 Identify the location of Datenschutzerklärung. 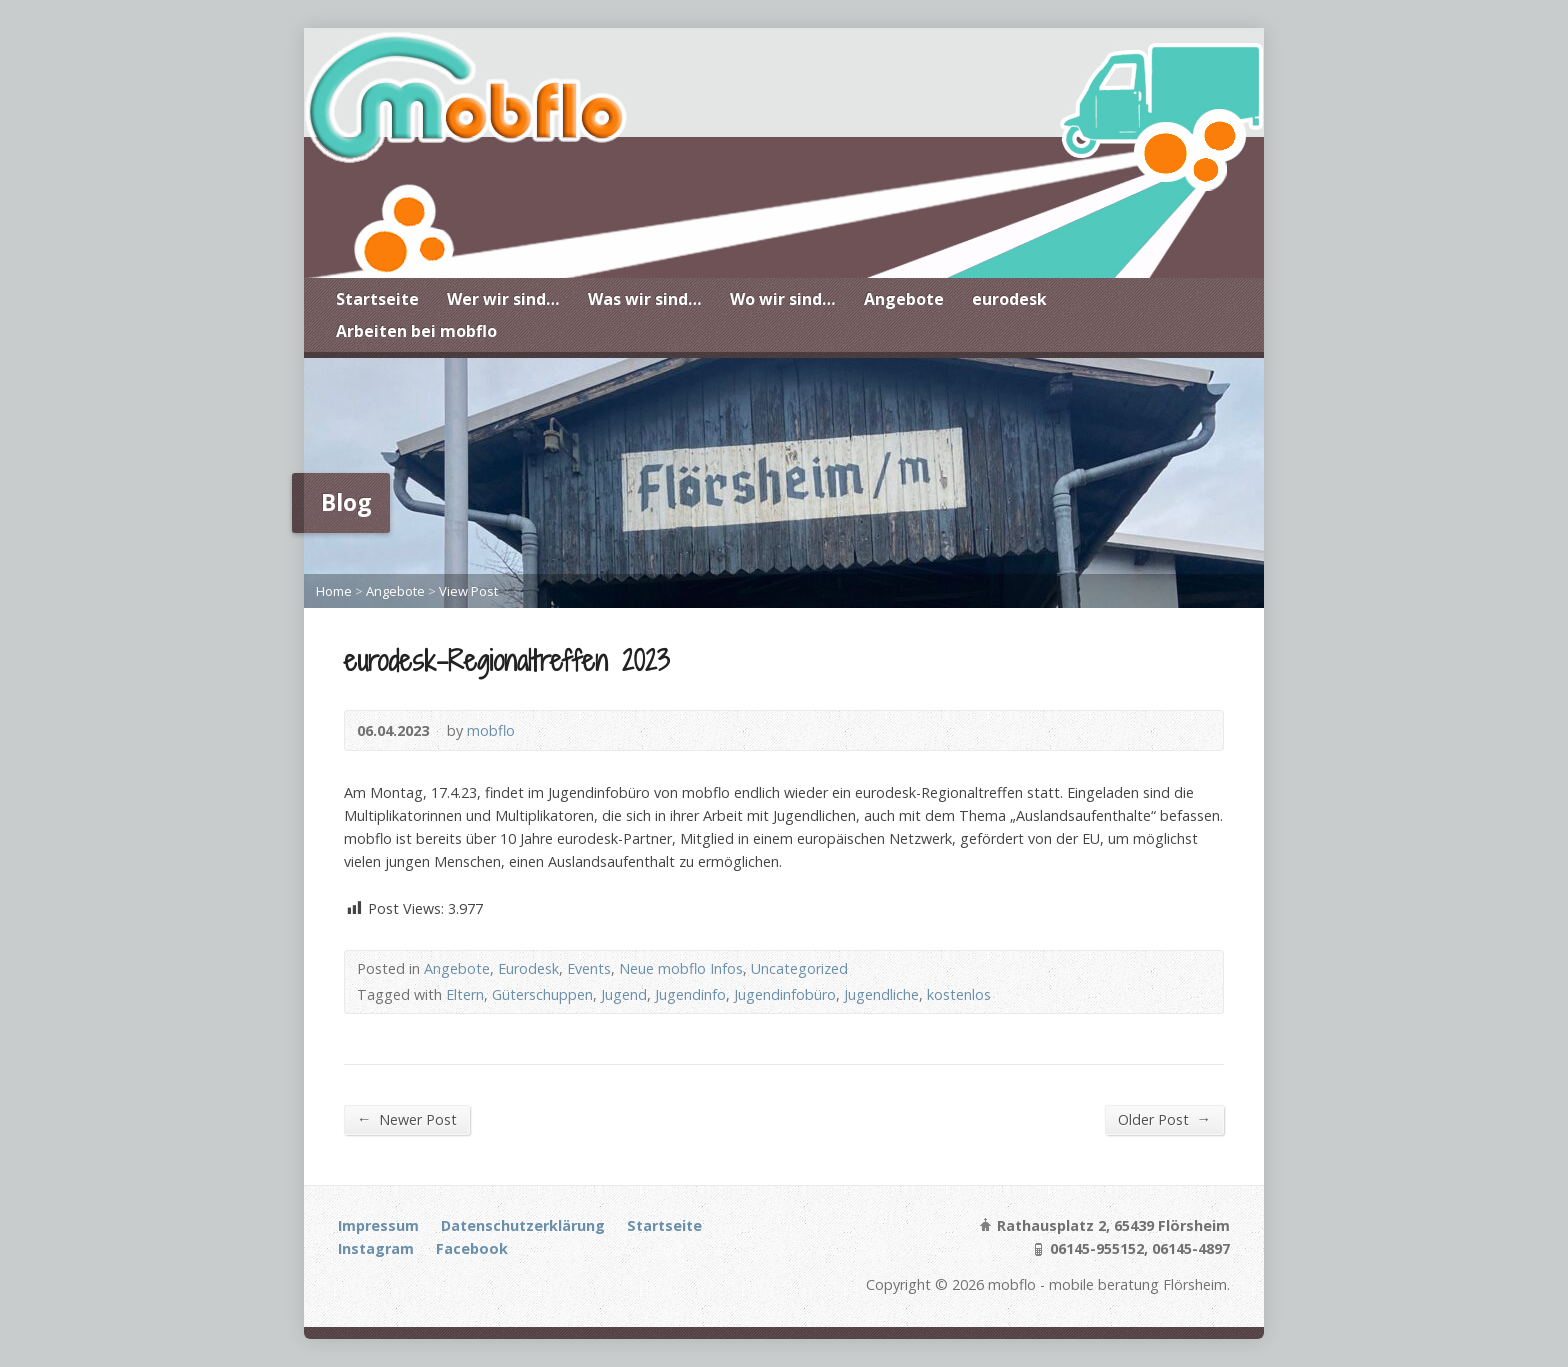
(523, 1225).